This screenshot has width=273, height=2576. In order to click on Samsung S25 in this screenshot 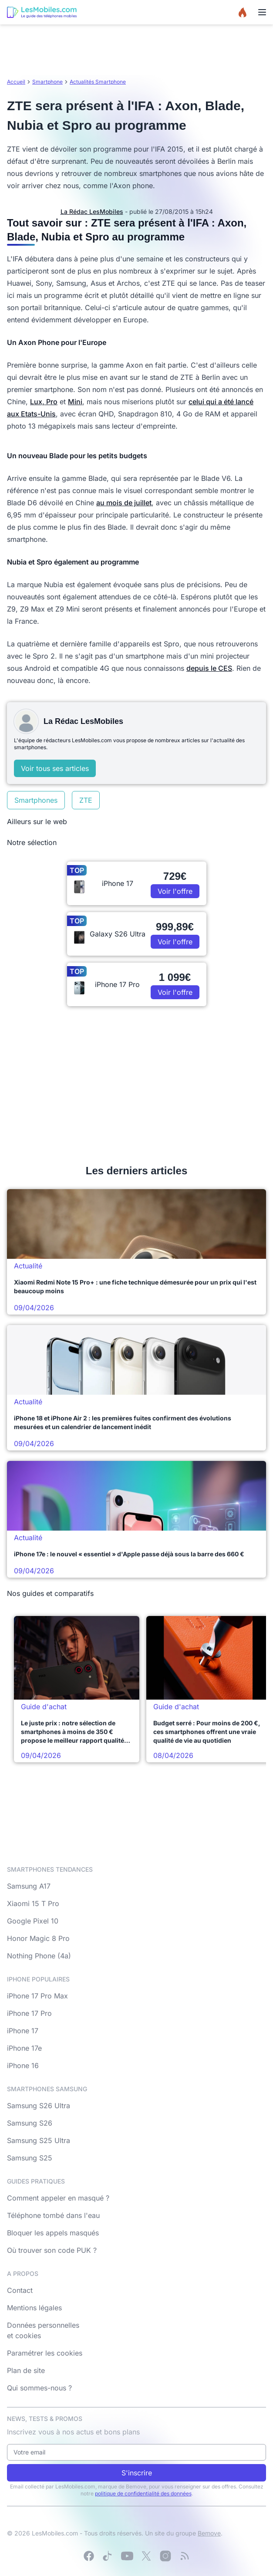, I will do `click(29, 2157)`.